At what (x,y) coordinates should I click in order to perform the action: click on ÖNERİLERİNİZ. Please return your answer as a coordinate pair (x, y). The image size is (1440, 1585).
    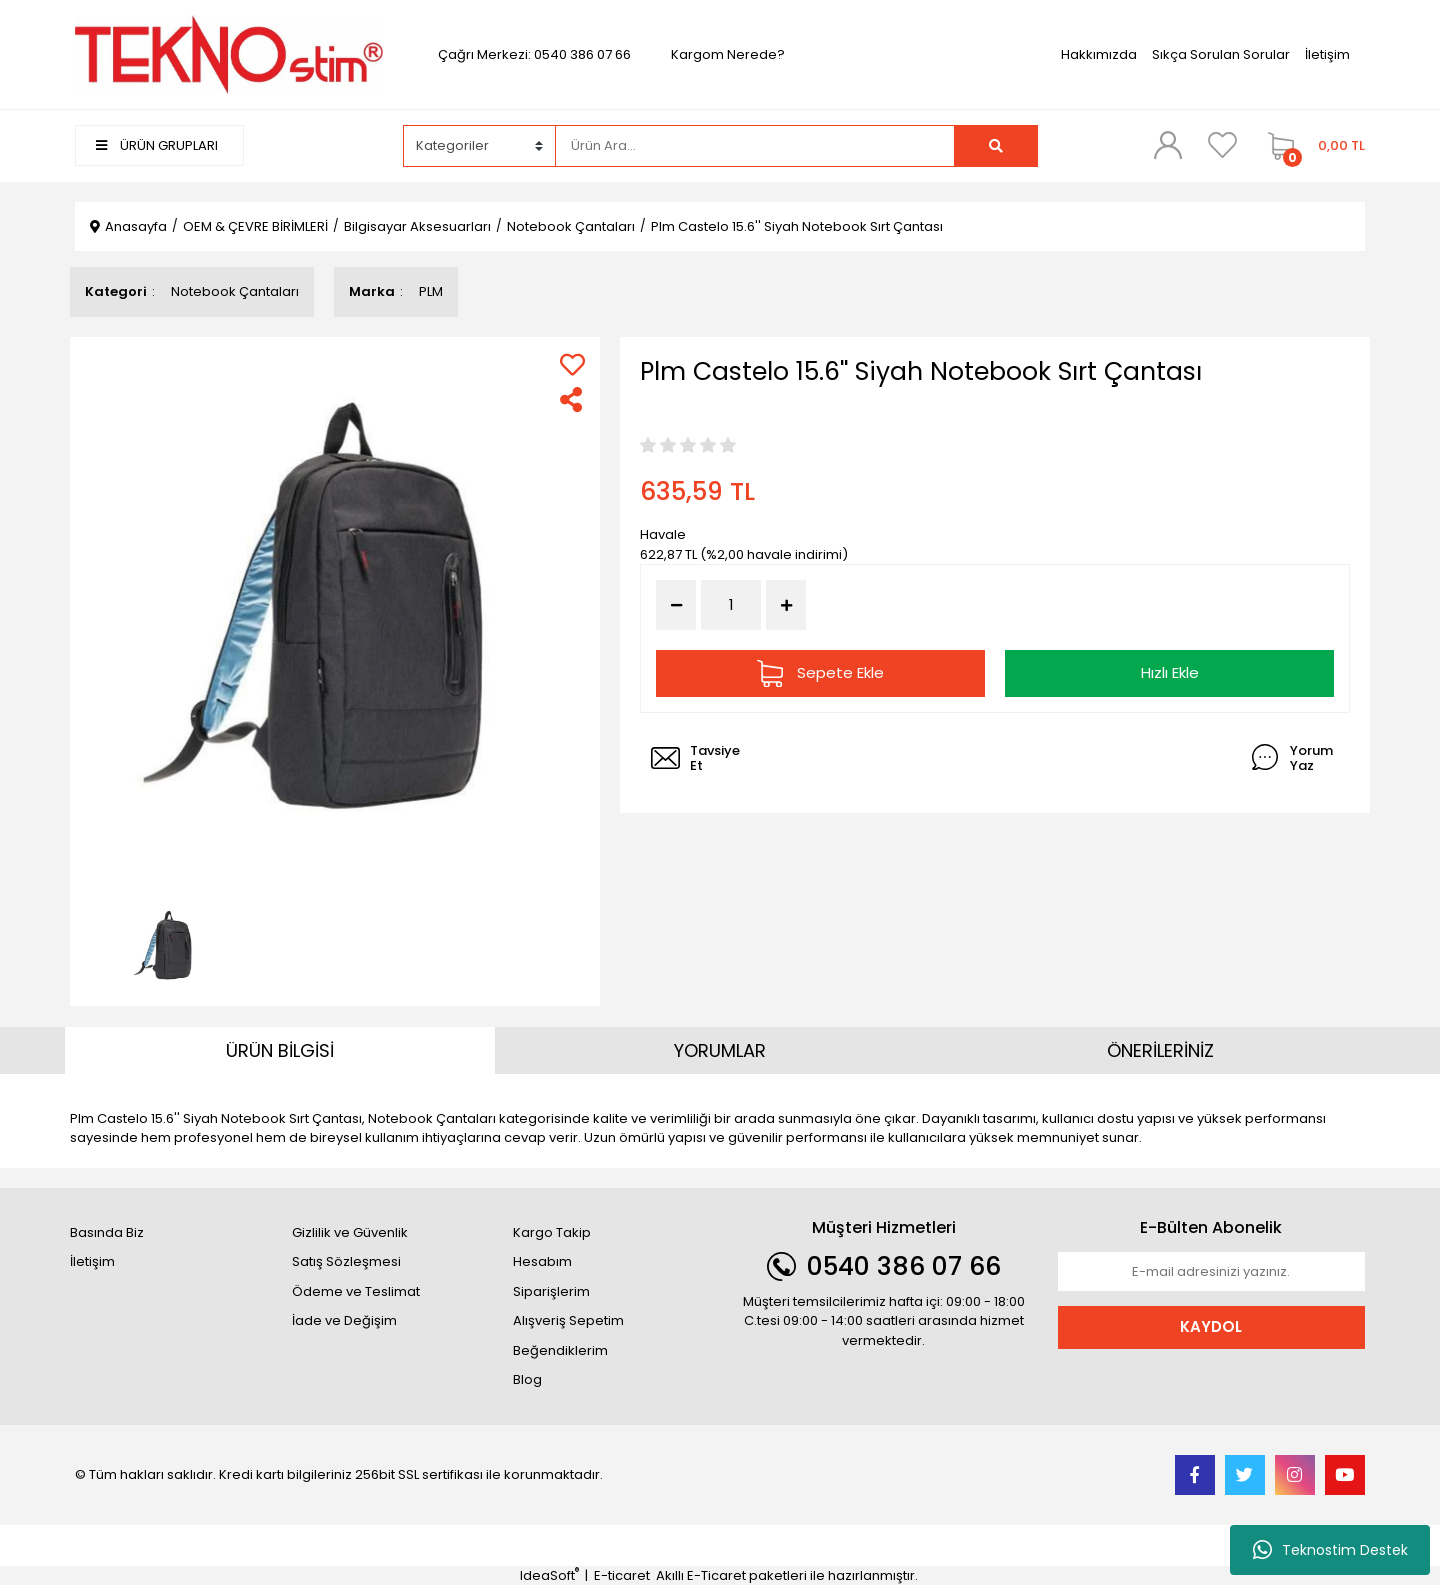
    Looking at the image, I should click on (1160, 1050).